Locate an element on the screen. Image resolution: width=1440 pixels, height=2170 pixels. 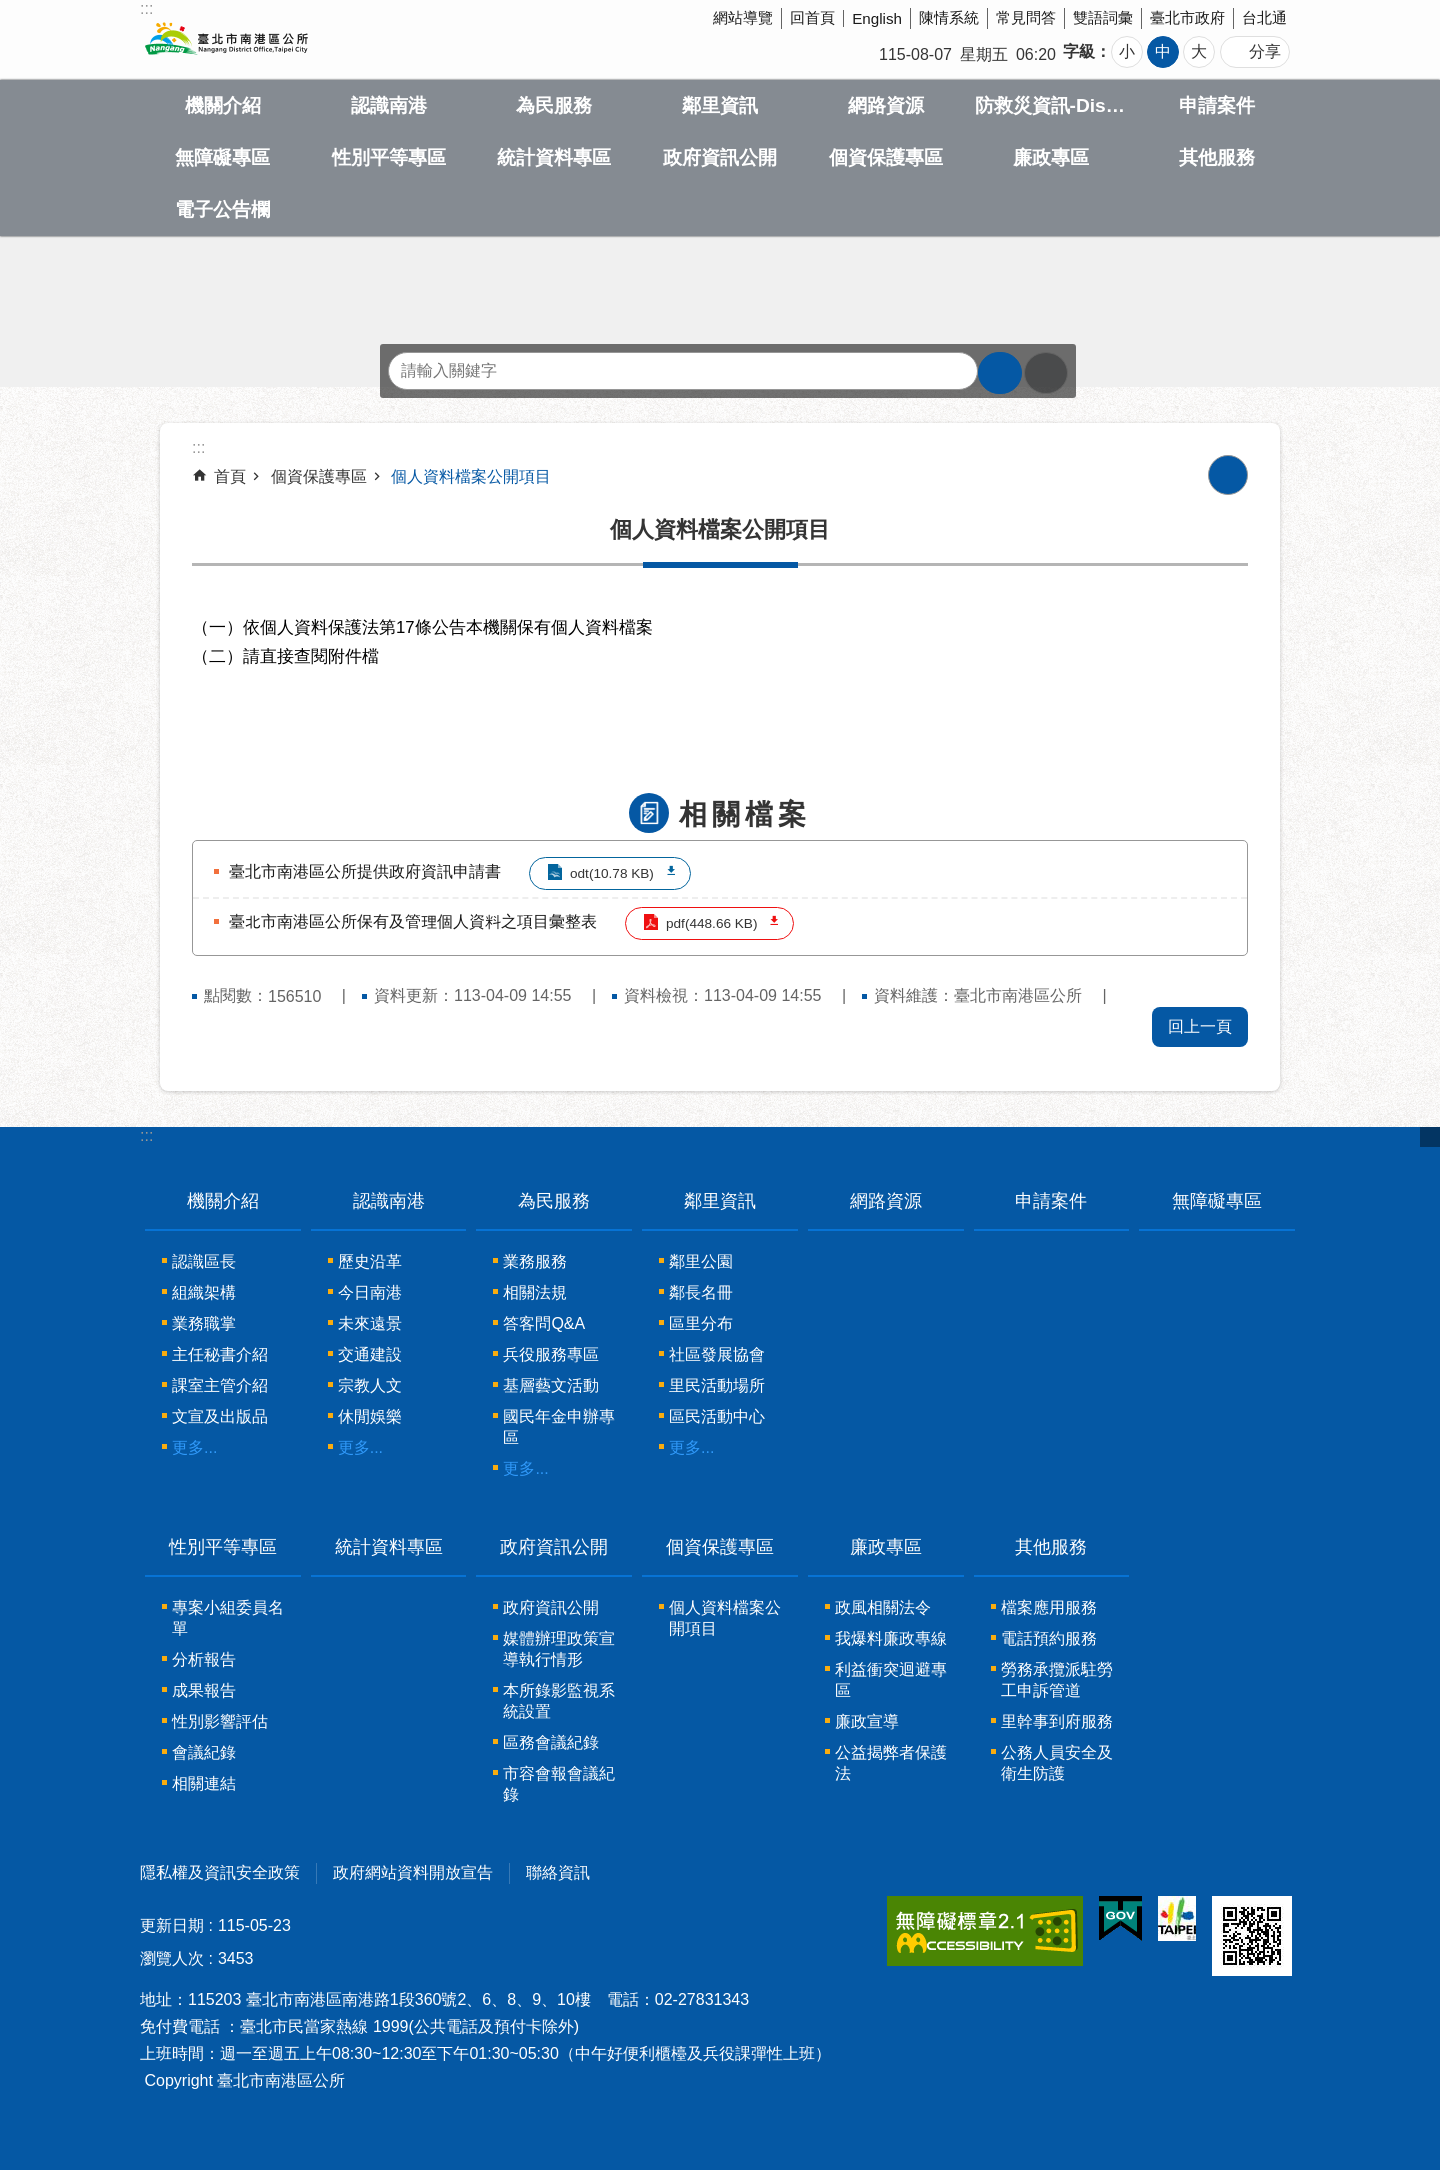
專案小組委員名單 is located at coordinates (228, 1618).